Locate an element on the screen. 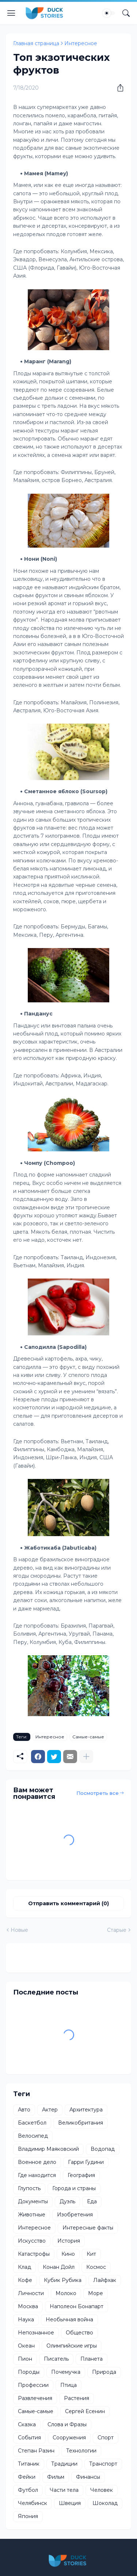 The image size is (137, 2576). Где находится is located at coordinates (37, 2175).